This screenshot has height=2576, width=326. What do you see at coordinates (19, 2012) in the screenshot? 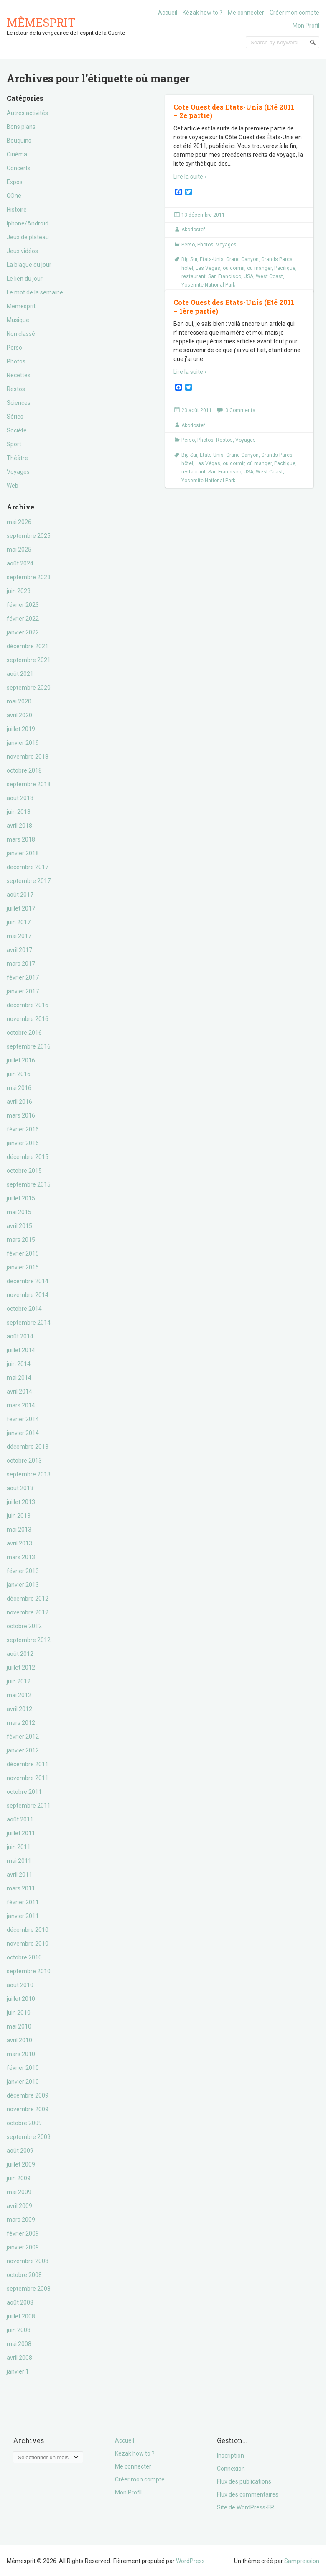
I see `juin 2010` at bounding box center [19, 2012].